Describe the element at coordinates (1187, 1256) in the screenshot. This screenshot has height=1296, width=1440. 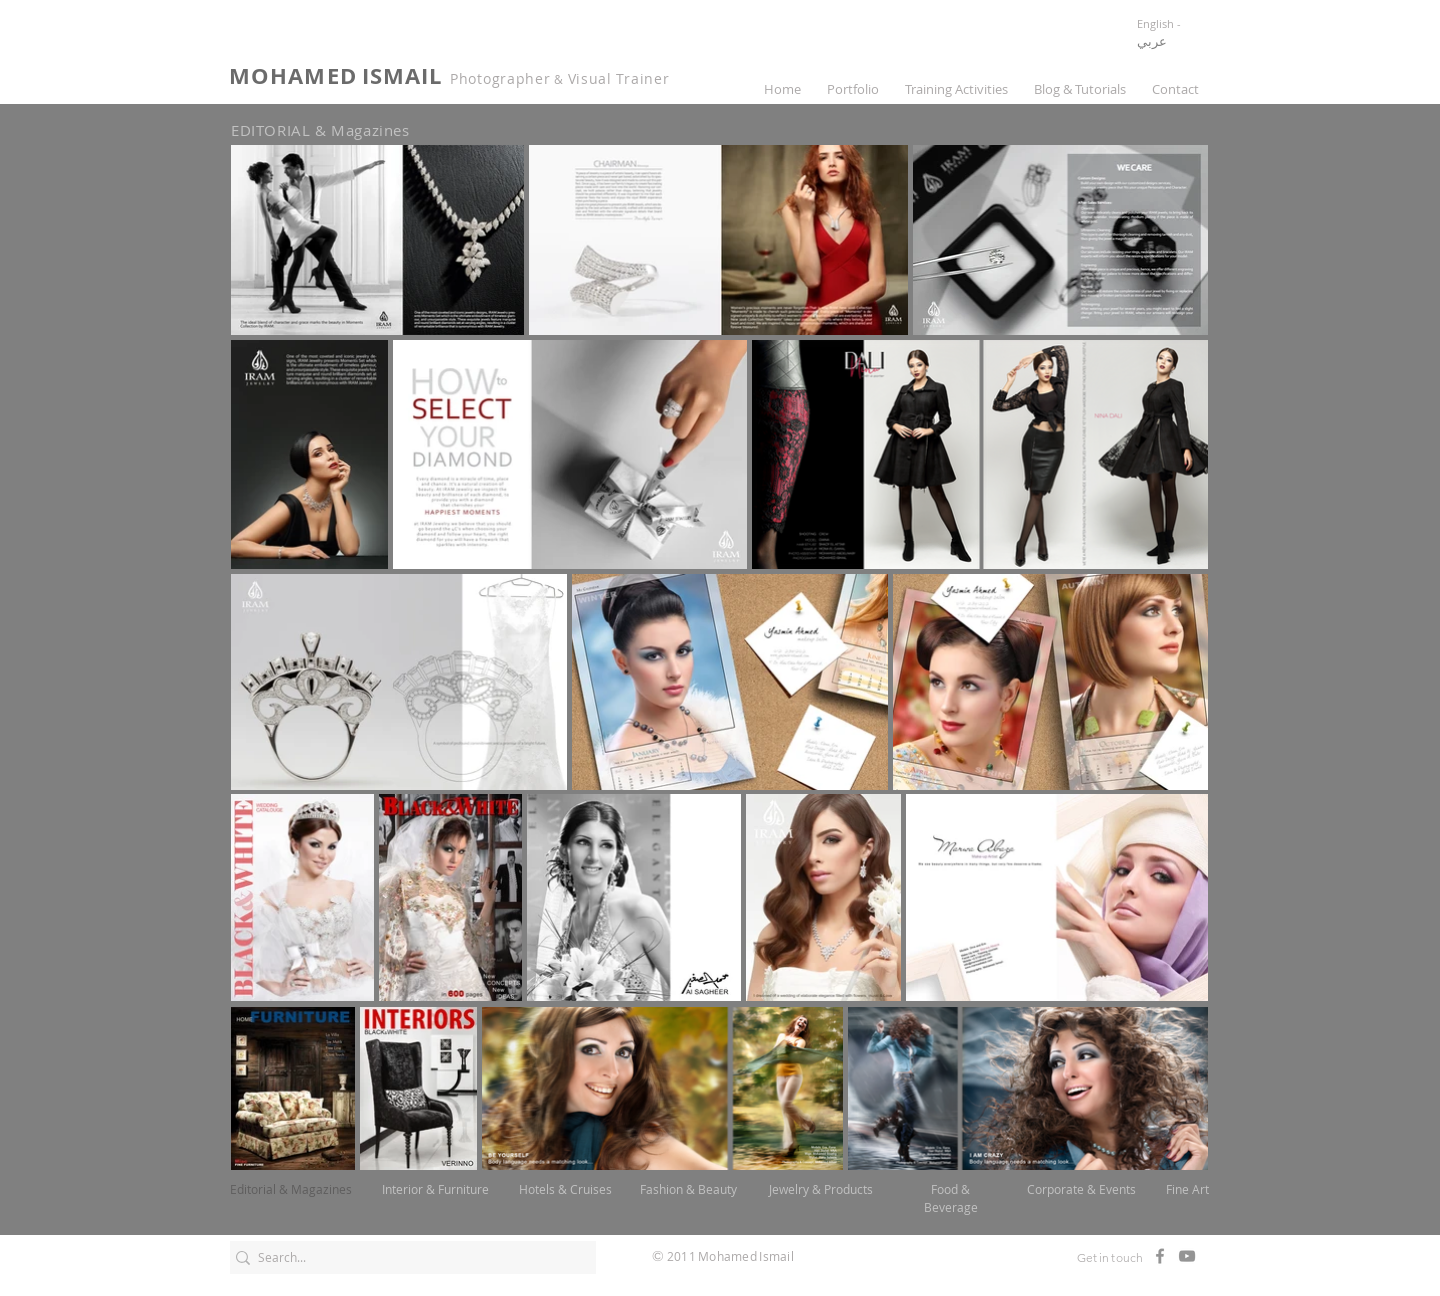
I see `[Mohamed Ismail Channel]` at that location.